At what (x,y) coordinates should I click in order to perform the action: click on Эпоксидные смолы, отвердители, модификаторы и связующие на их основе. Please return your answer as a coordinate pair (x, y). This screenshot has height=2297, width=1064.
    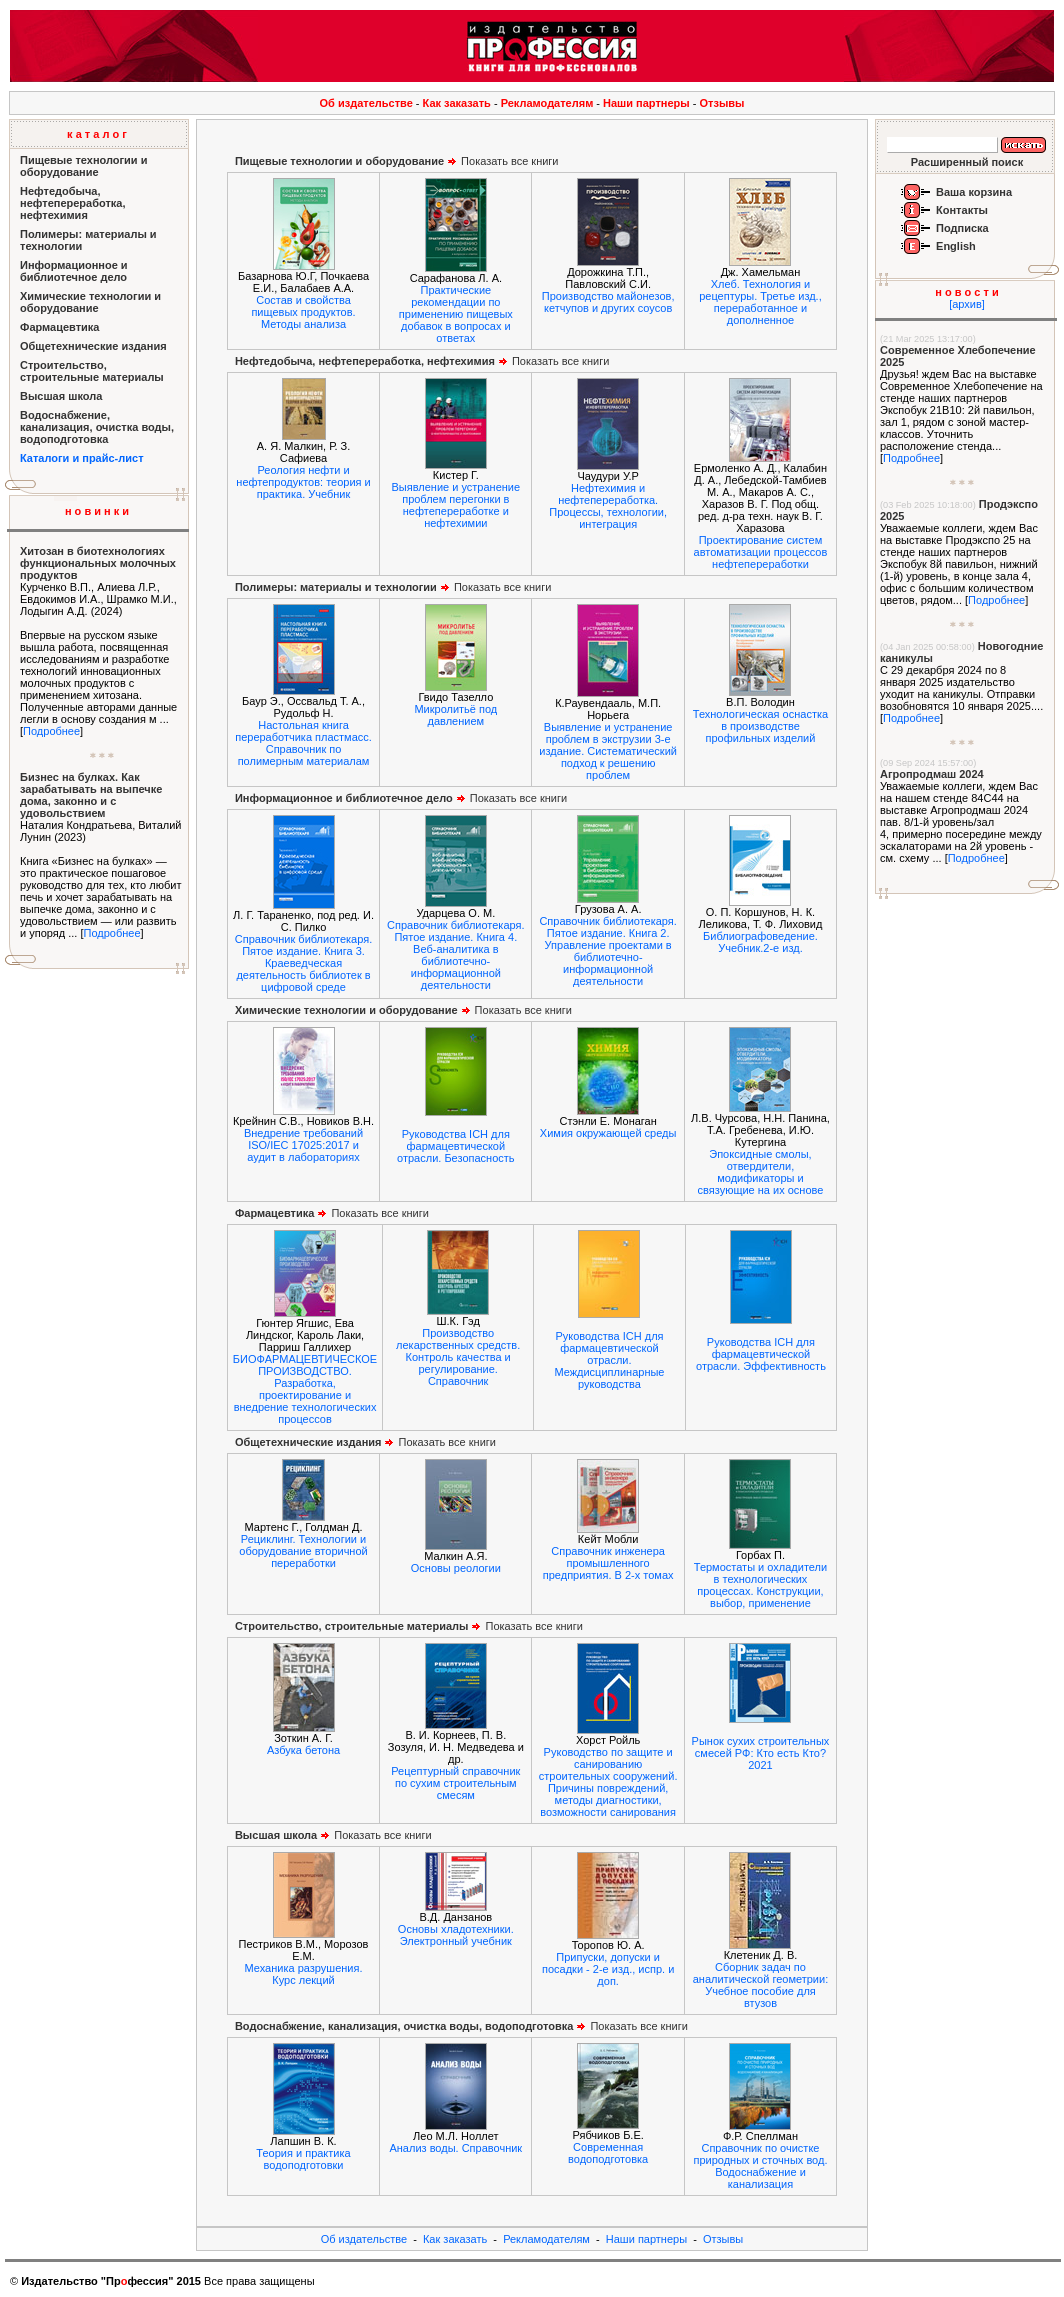
    Looking at the image, I should click on (761, 1172).